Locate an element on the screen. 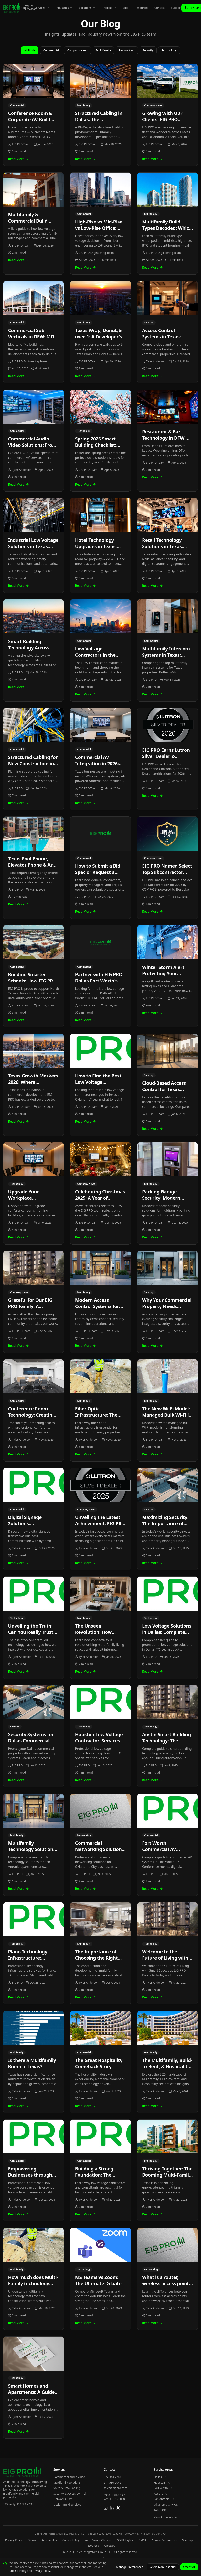 Image resolution: width=201 pixels, height=2576 pixels. Company News is located at coordinates (77, 50).